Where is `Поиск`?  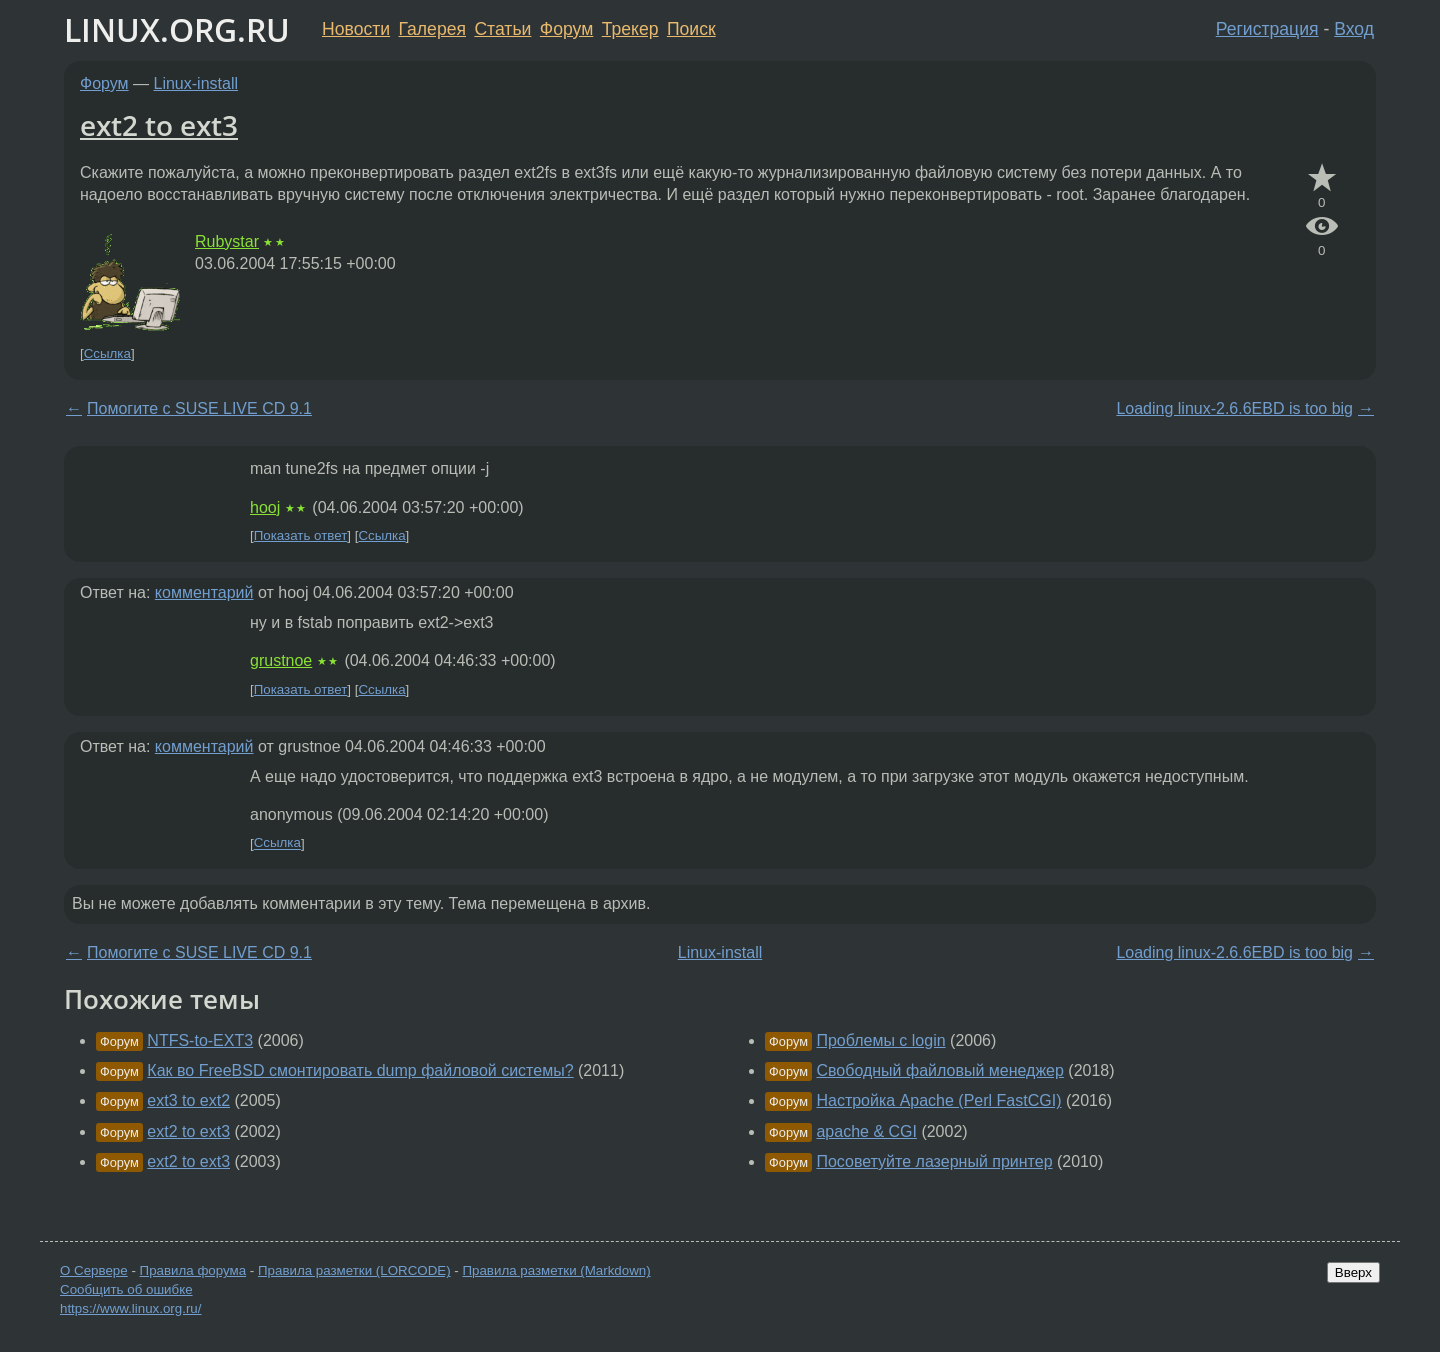
Поиск is located at coordinates (691, 29).